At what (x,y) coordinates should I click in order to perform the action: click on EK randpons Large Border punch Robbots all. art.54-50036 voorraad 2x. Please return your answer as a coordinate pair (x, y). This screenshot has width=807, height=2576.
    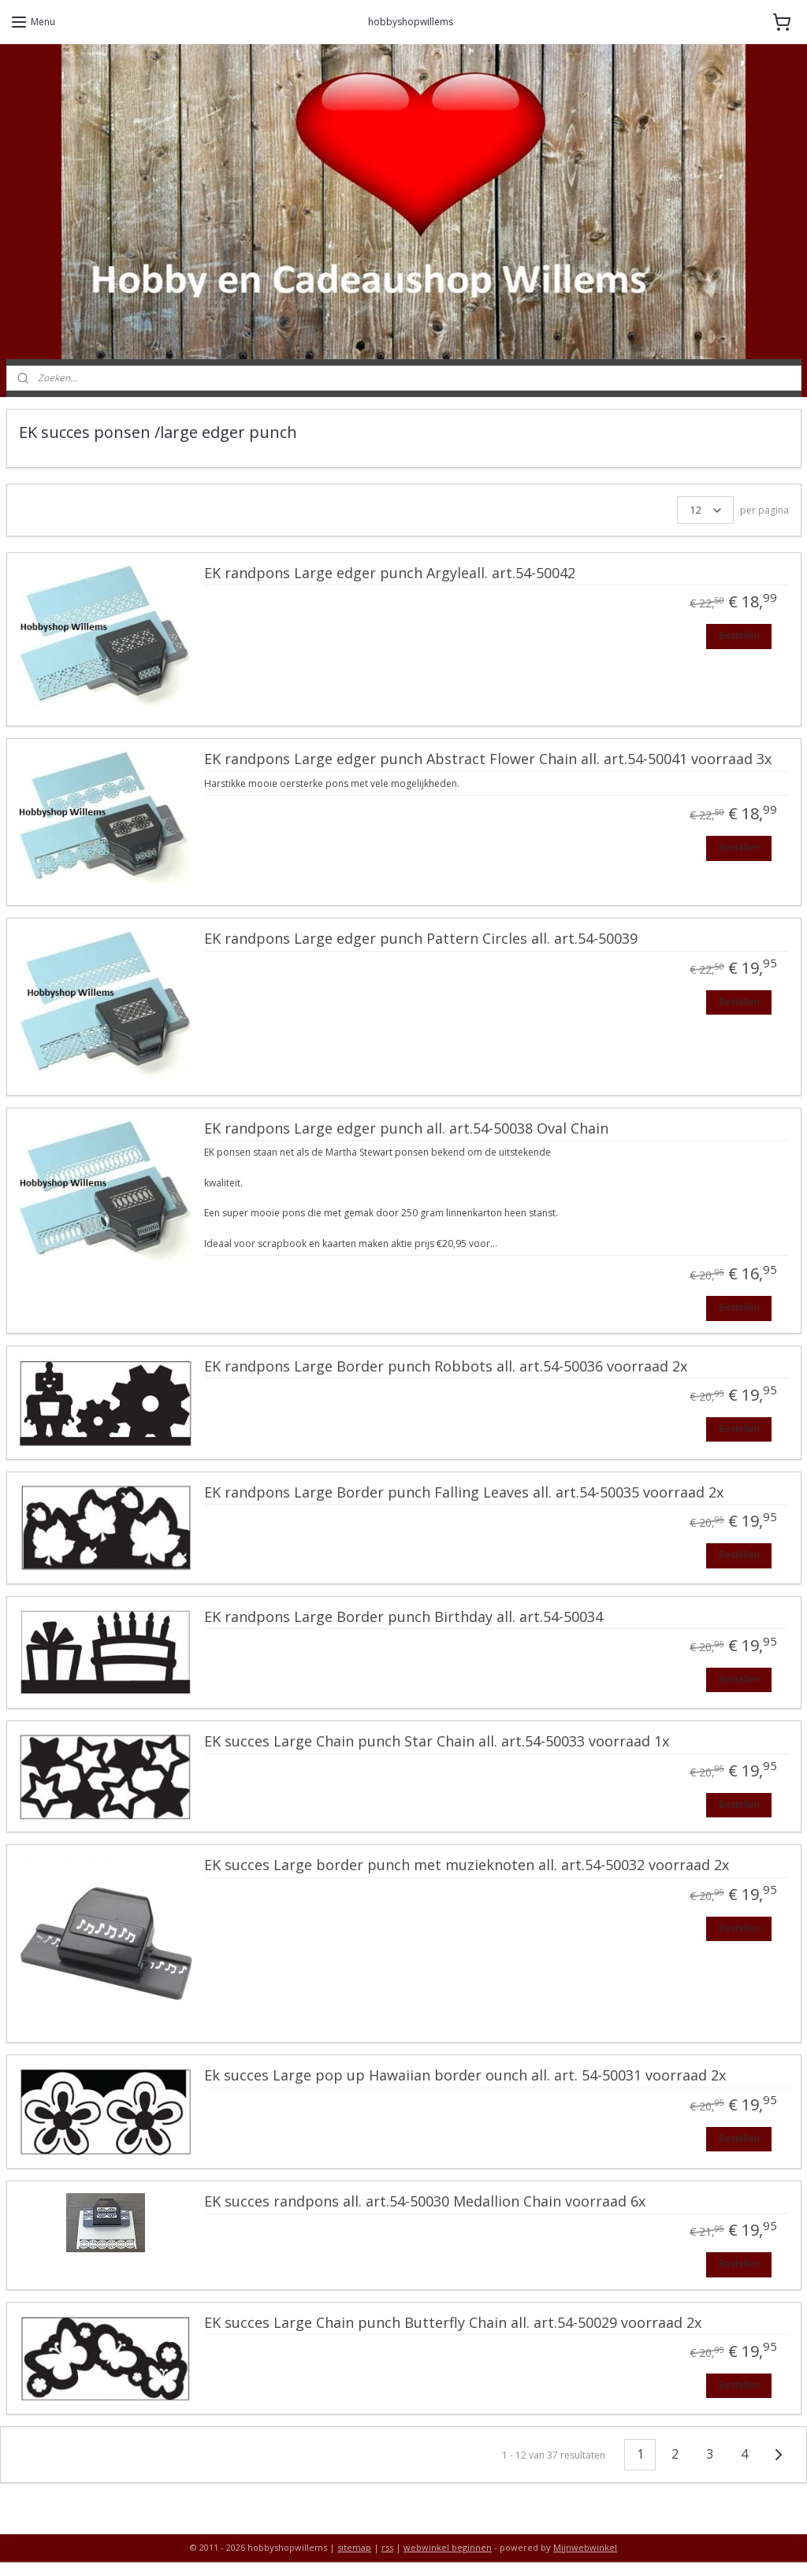
    Looking at the image, I should click on (445, 1366).